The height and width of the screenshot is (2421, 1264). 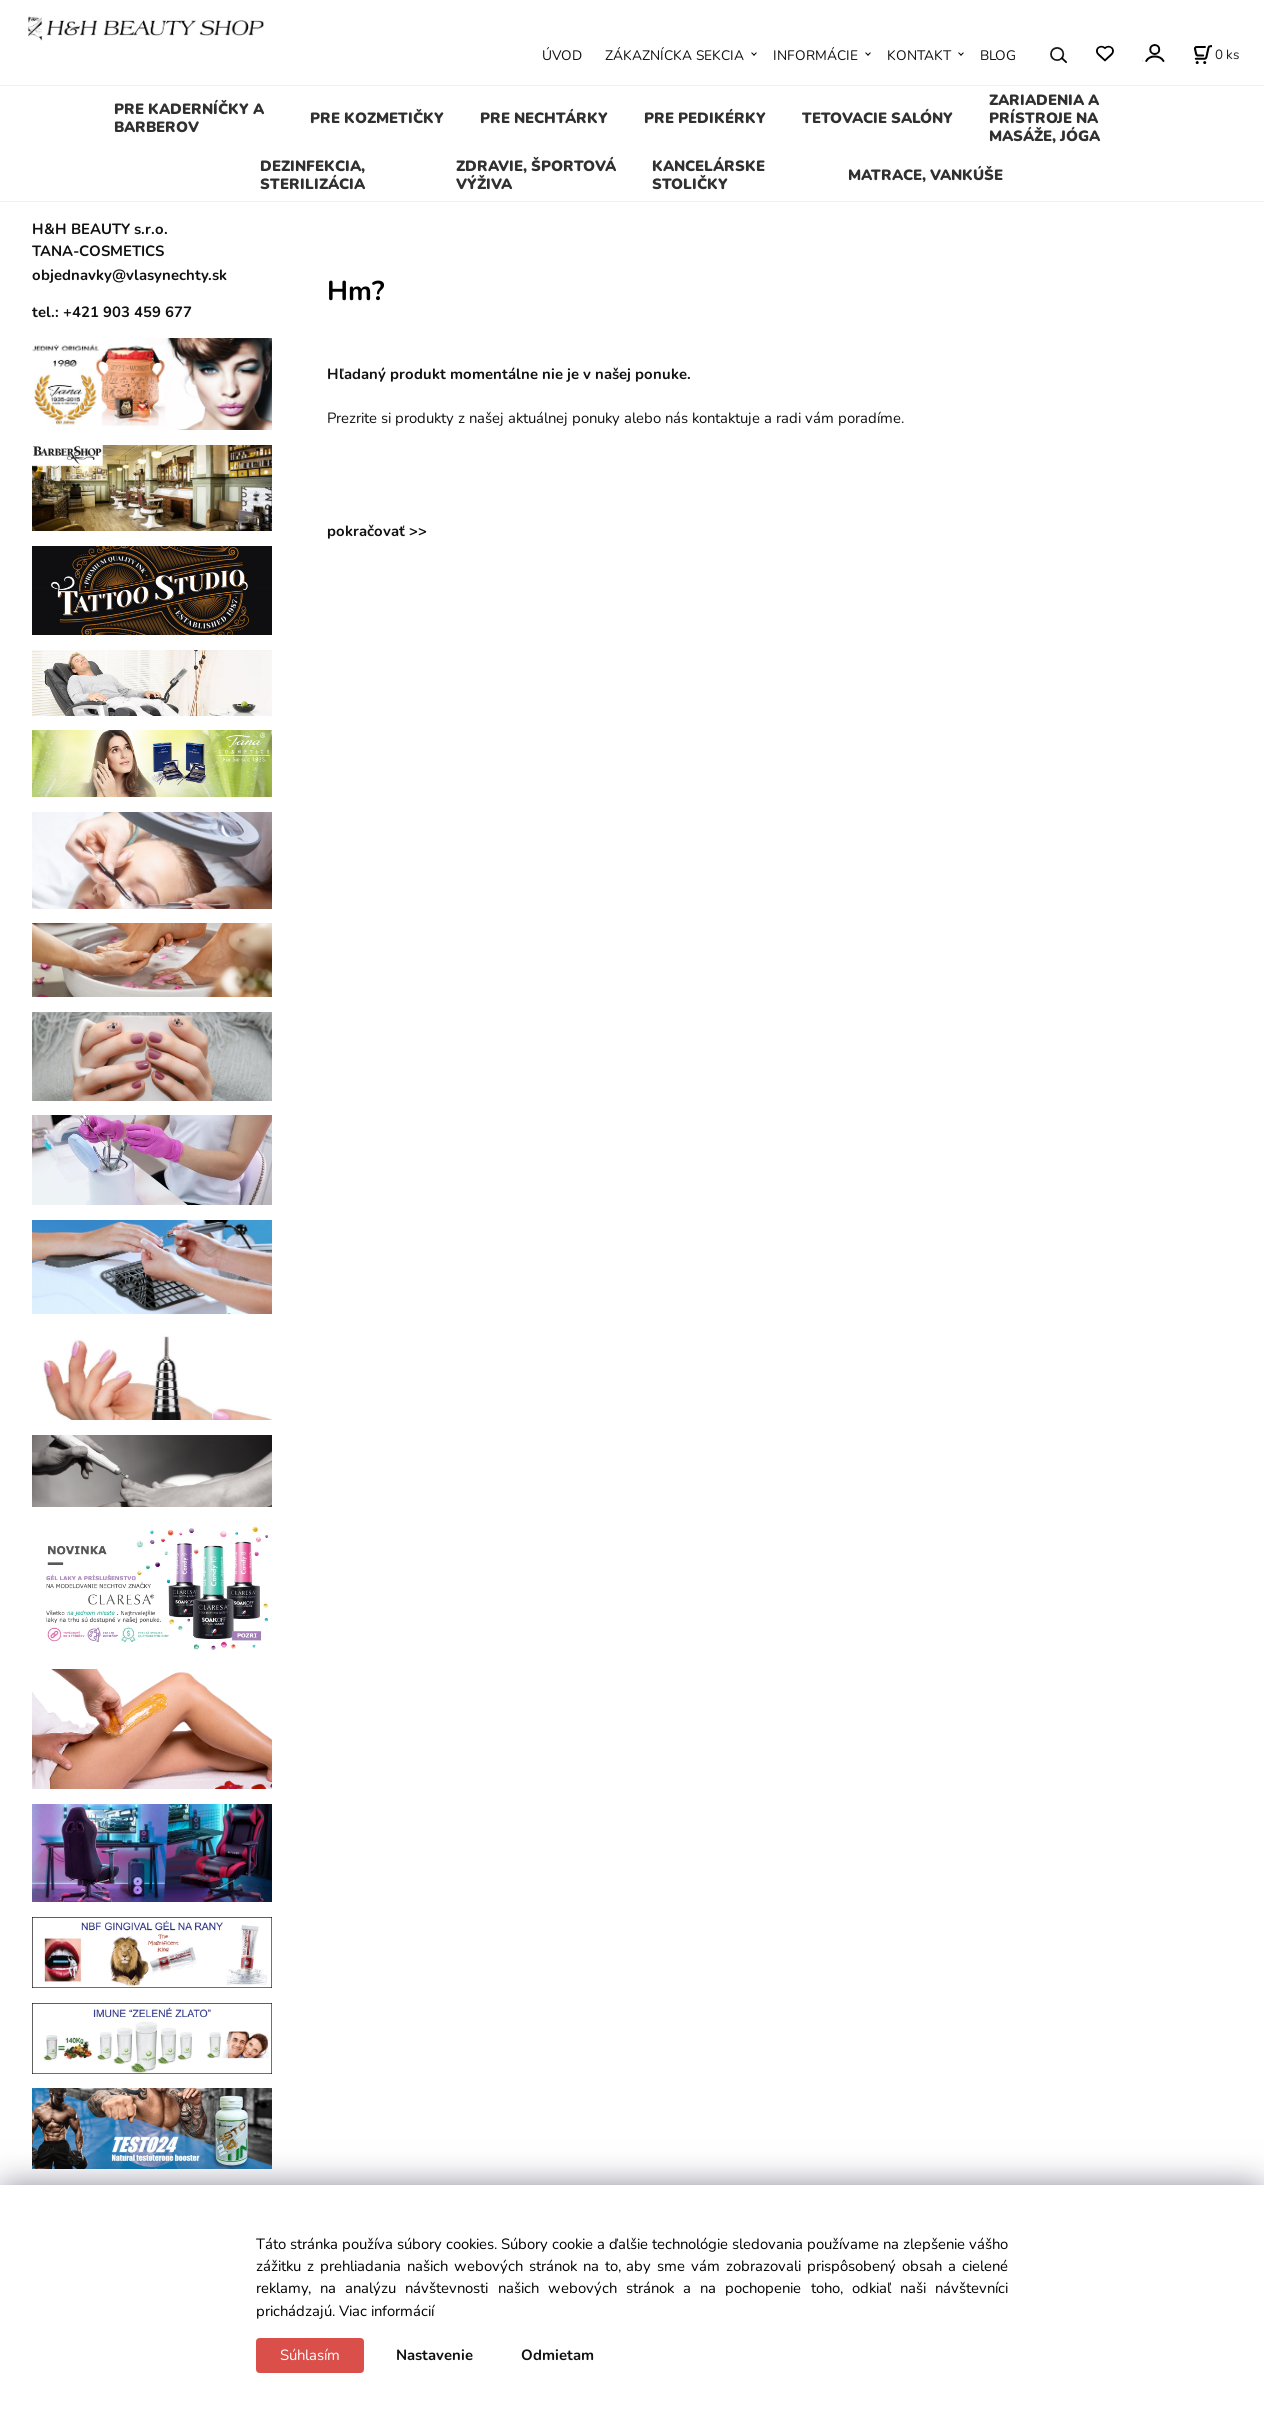 What do you see at coordinates (674, 55) in the screenshot?
I see `ZÁKAZNÍCKA SEKCIA` at bounding box center [674, 55].